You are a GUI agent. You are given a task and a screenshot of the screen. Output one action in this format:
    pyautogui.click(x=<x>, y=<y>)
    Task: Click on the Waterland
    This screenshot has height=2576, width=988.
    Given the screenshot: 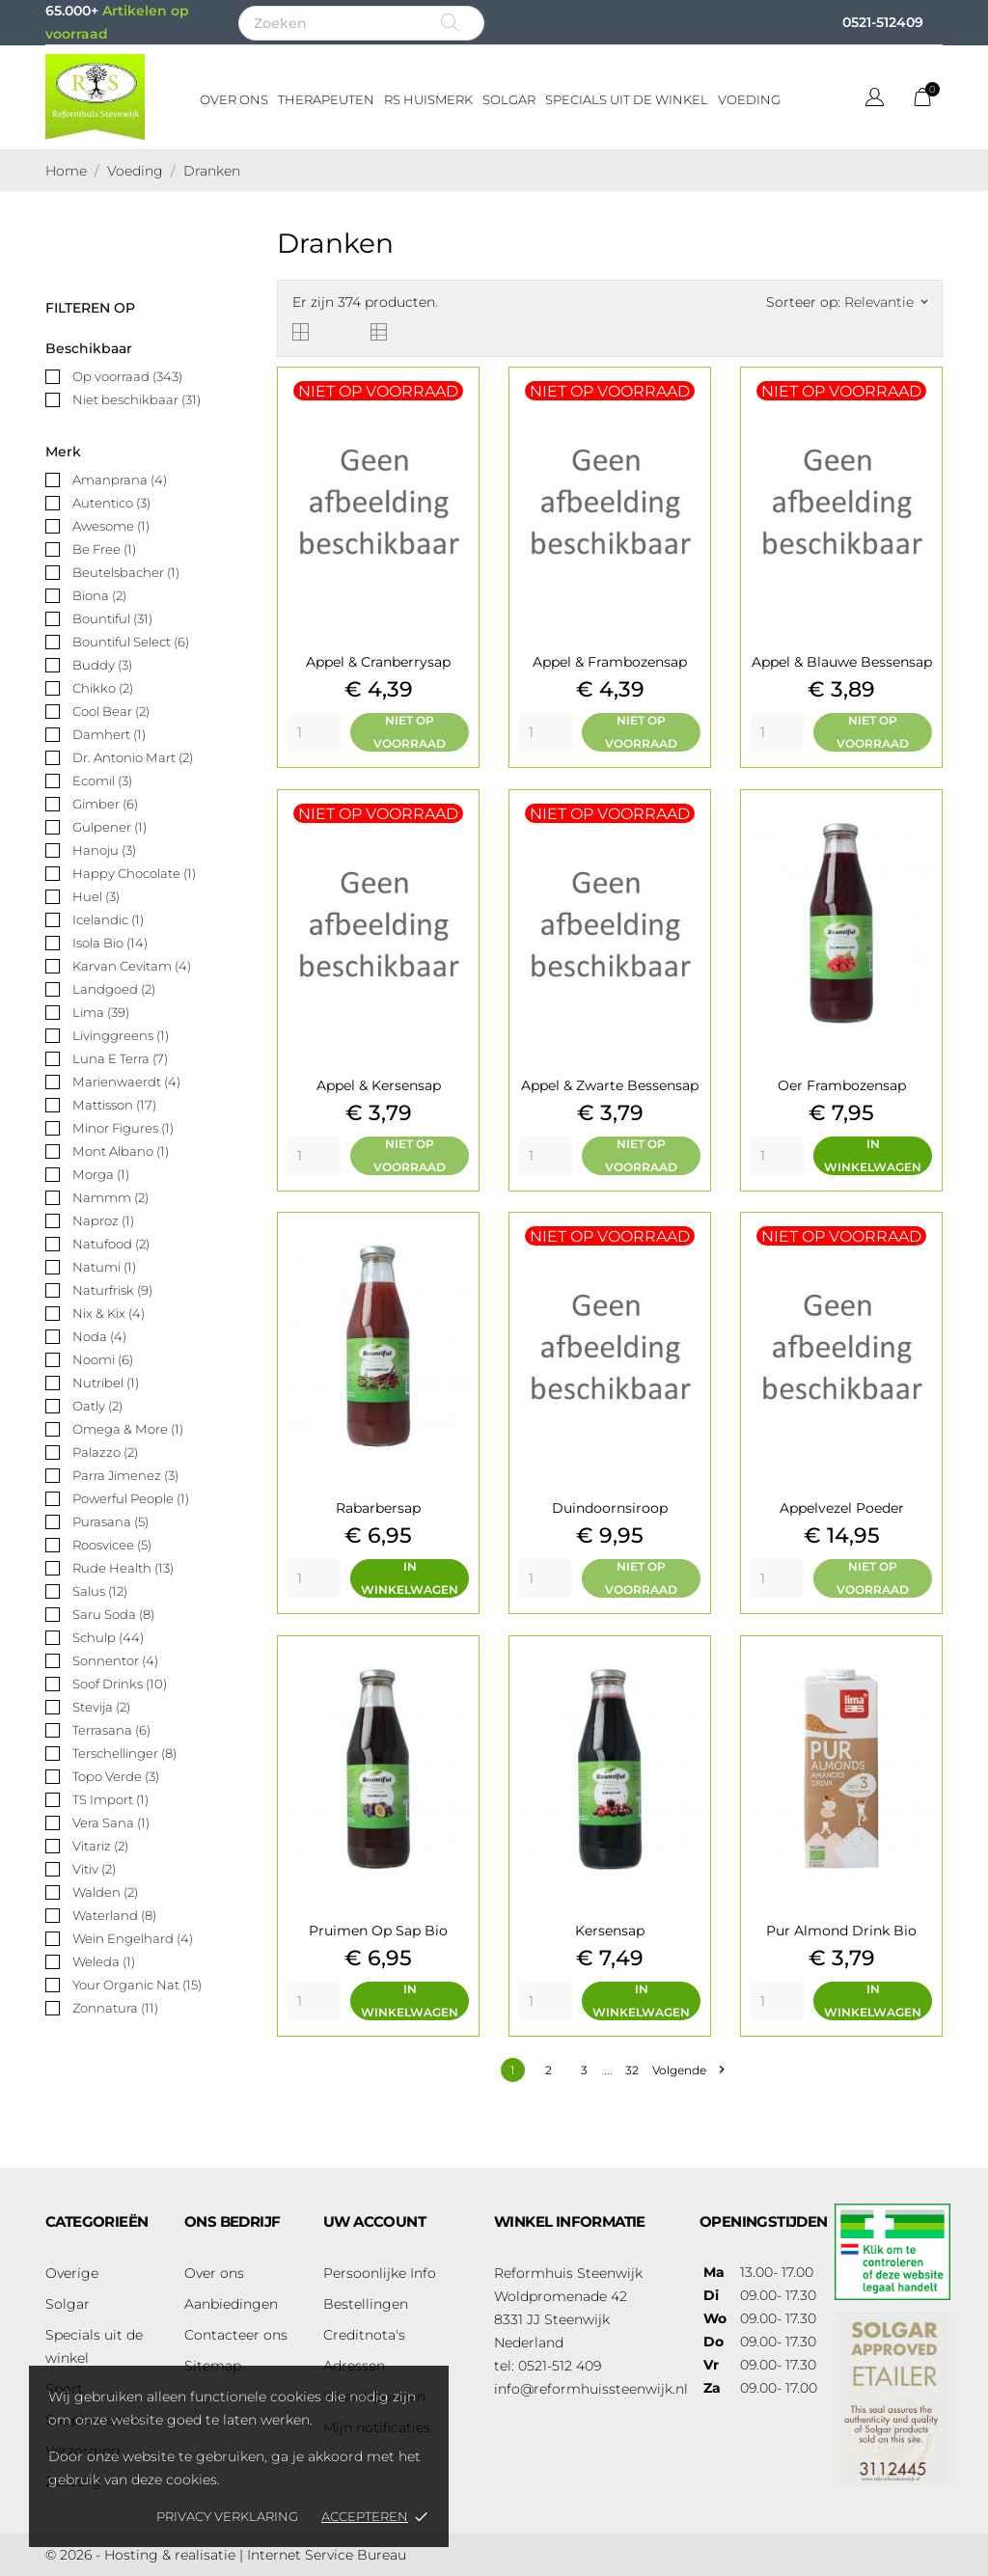 What is the action you would take?
    pyautogui.click(x=114, y=1915)
    